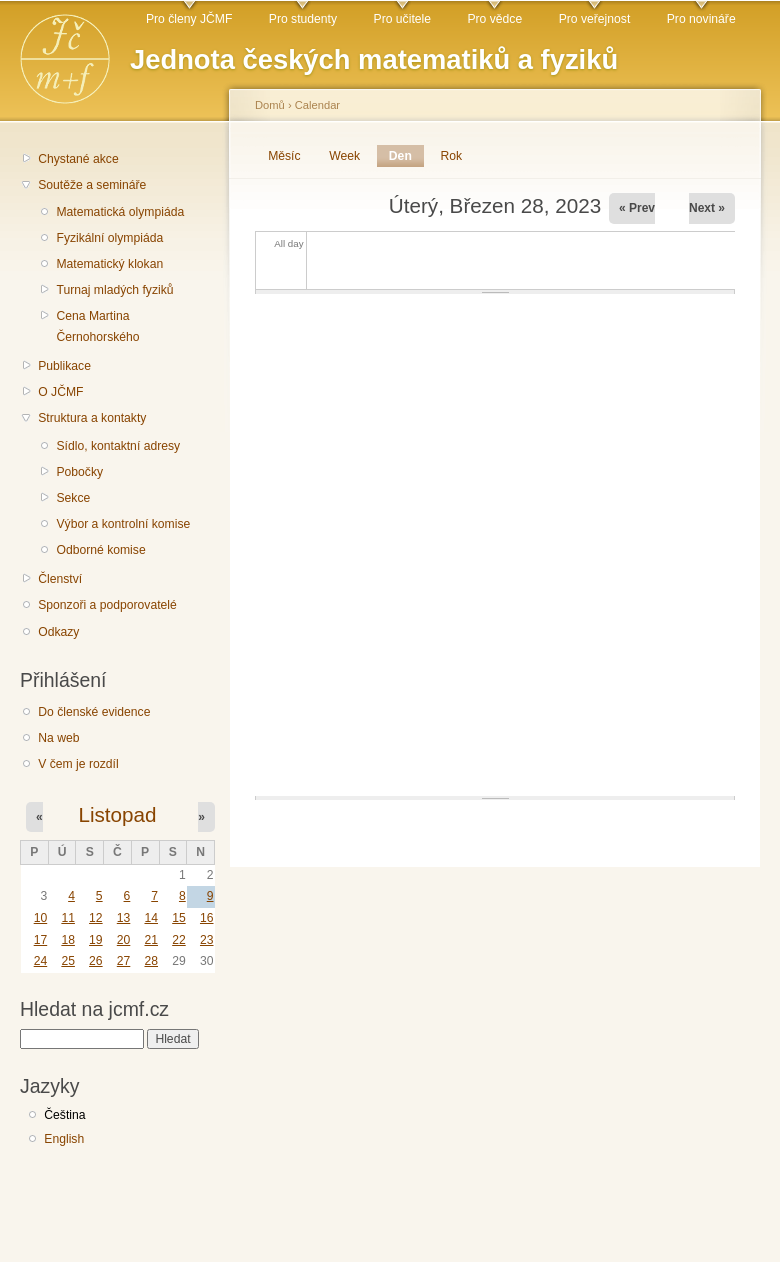 This screenshot has width=780, height=1262. What do you see at coordinates (64, 366) in the screenshot?
I see `Publikace` at bounding box center [64, 366].